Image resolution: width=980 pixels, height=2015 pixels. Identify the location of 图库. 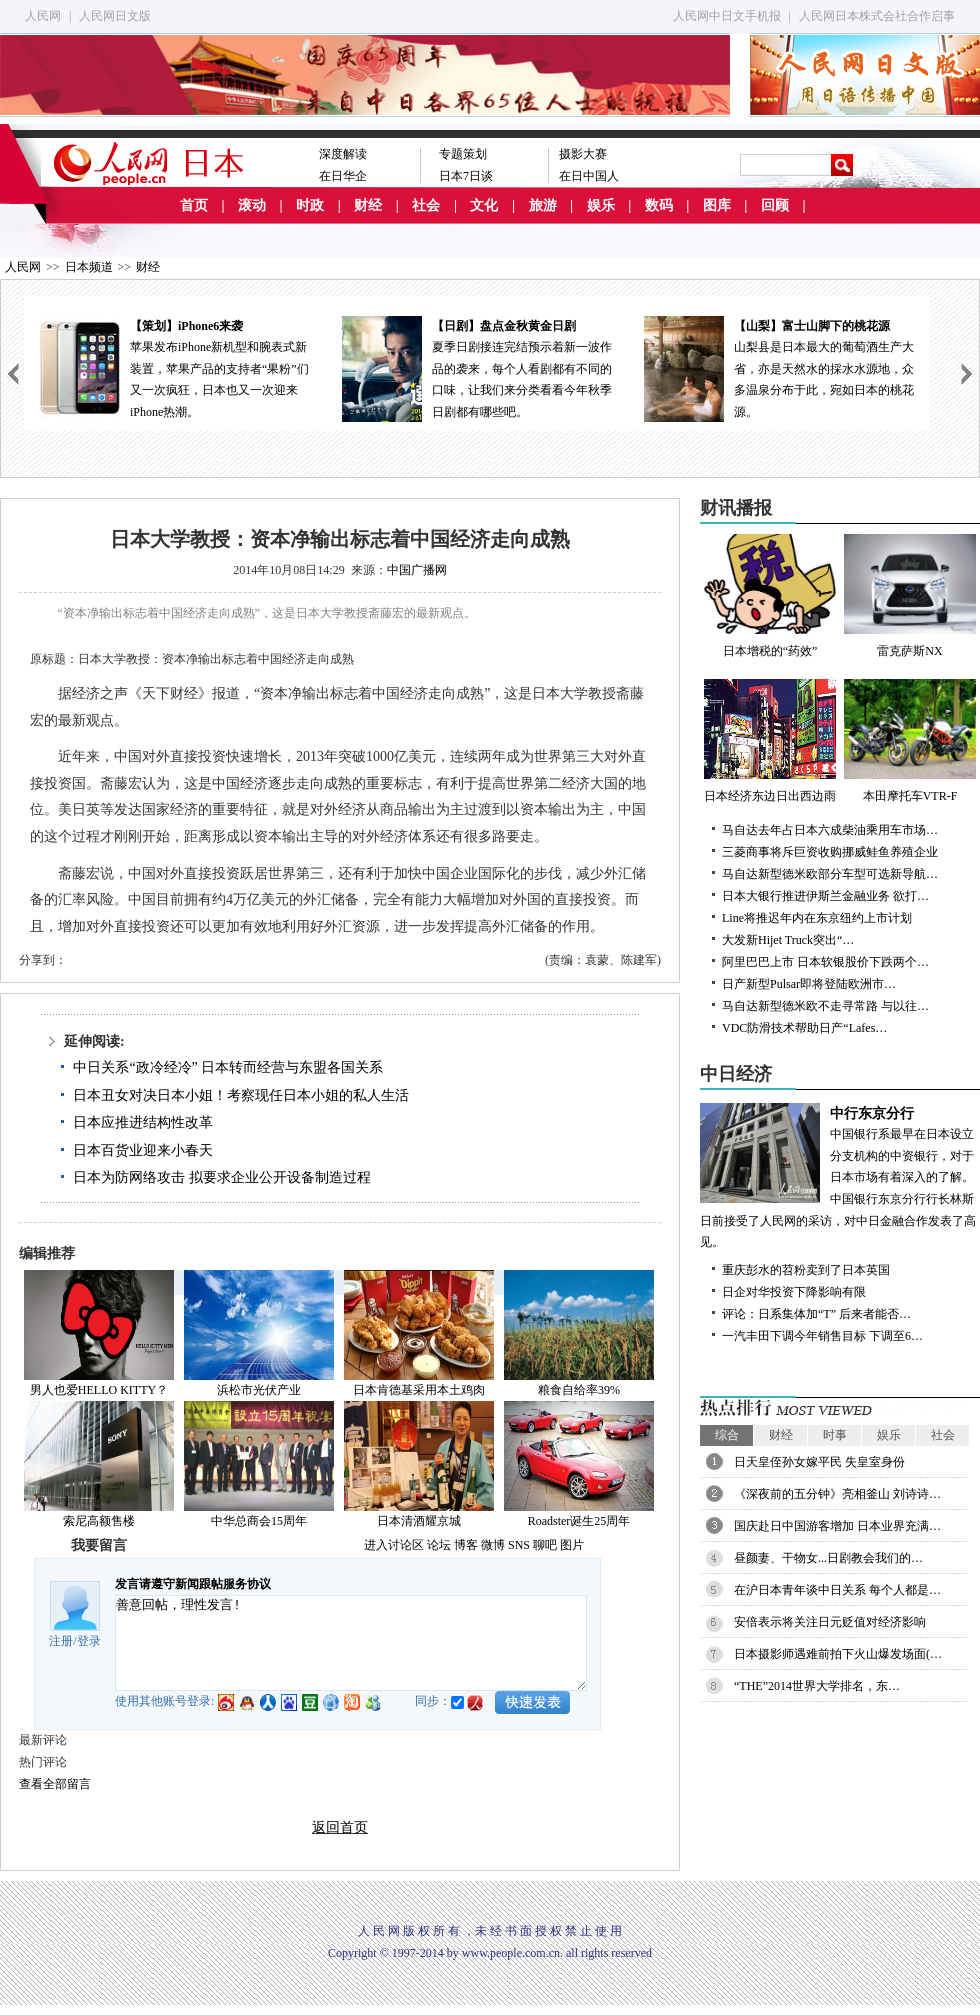
(717, 205).